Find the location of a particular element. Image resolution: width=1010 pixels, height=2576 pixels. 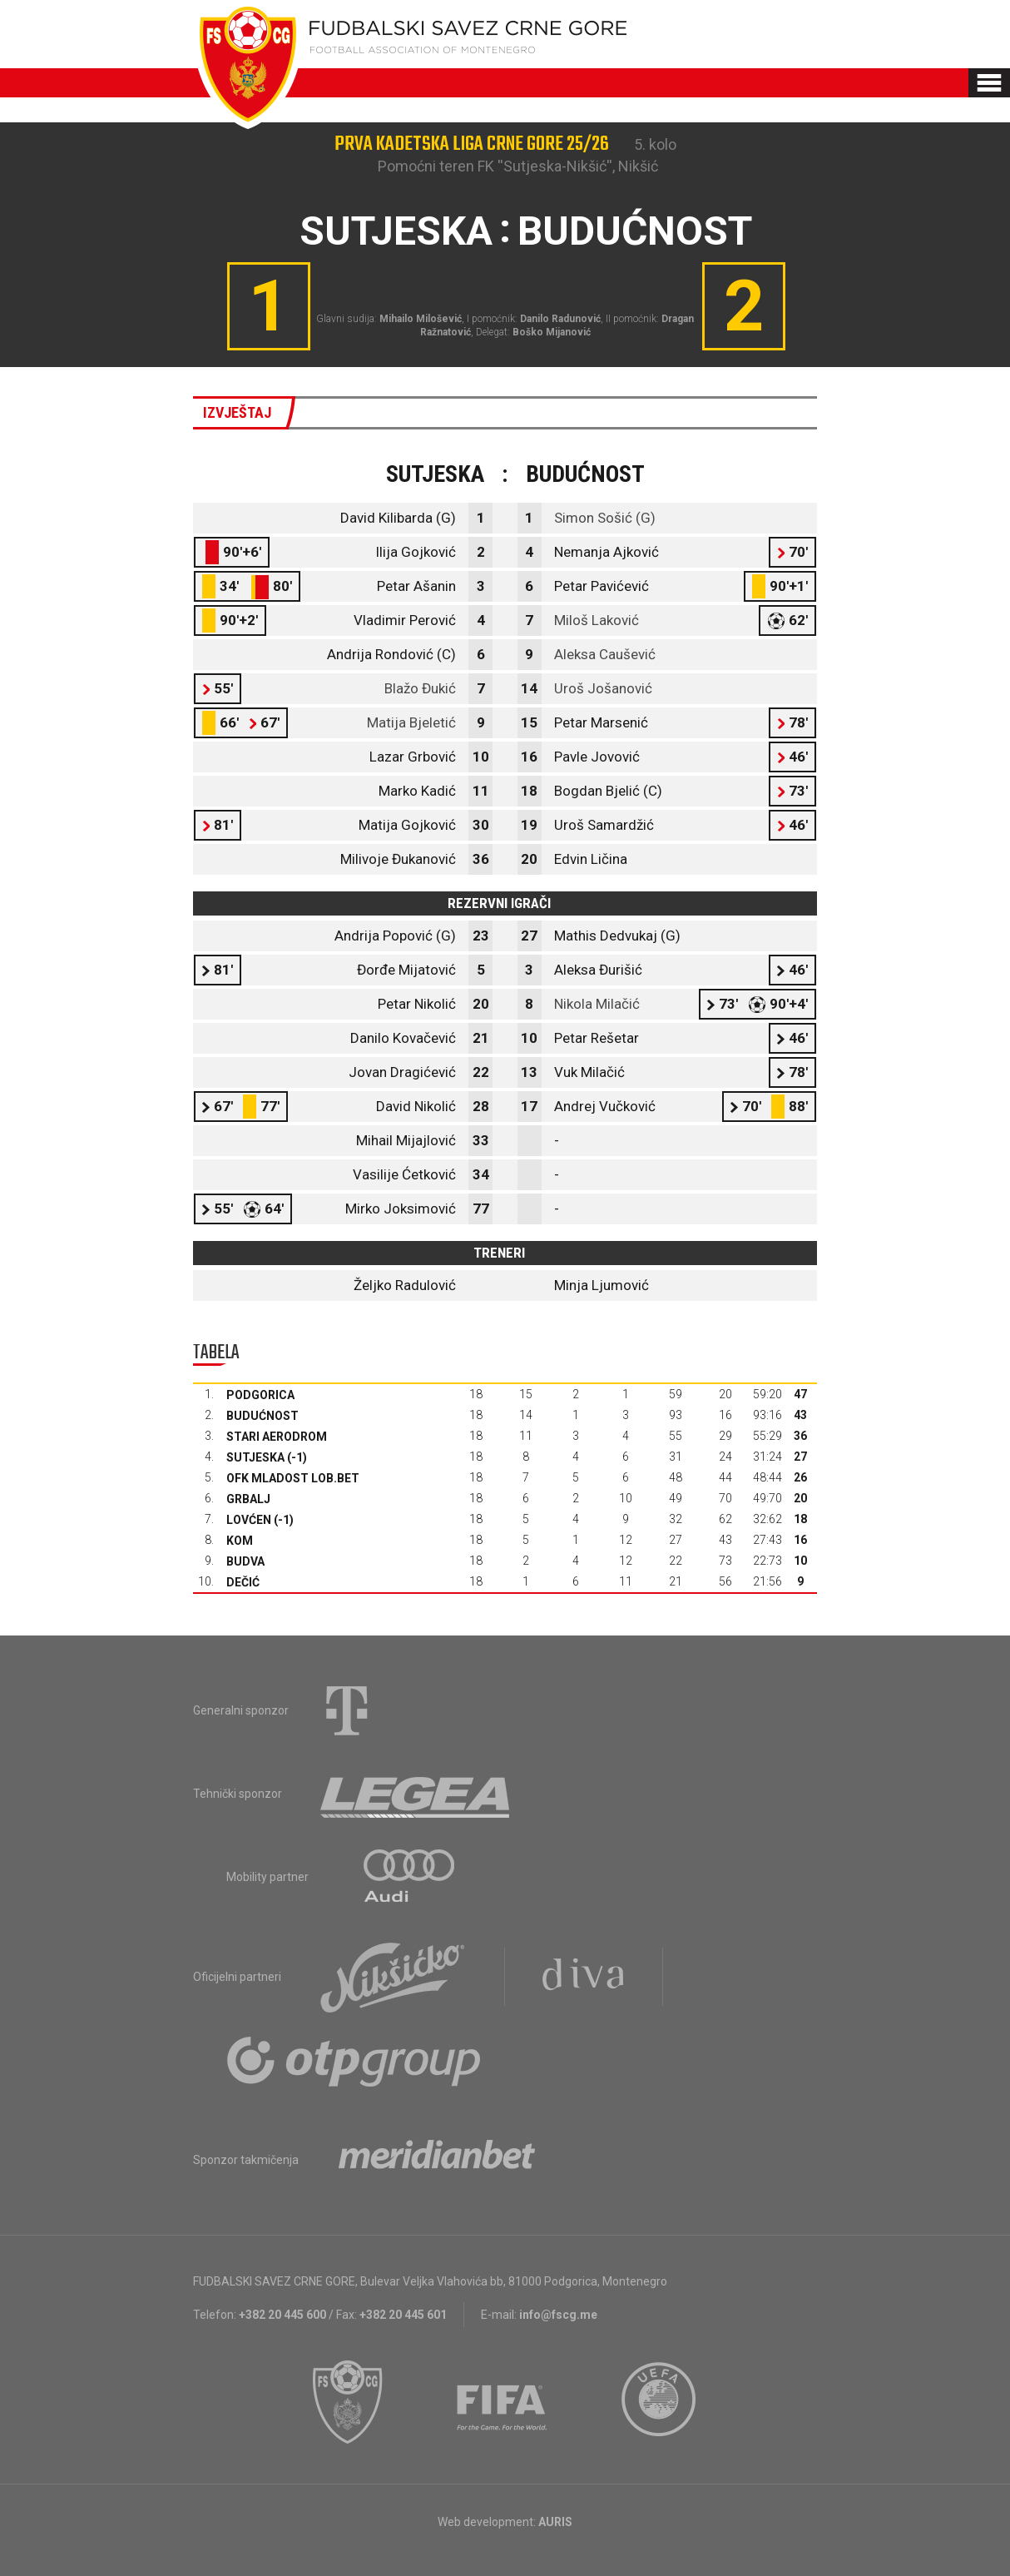

Simon Sošić (G) is located at coordinates (605, 517).